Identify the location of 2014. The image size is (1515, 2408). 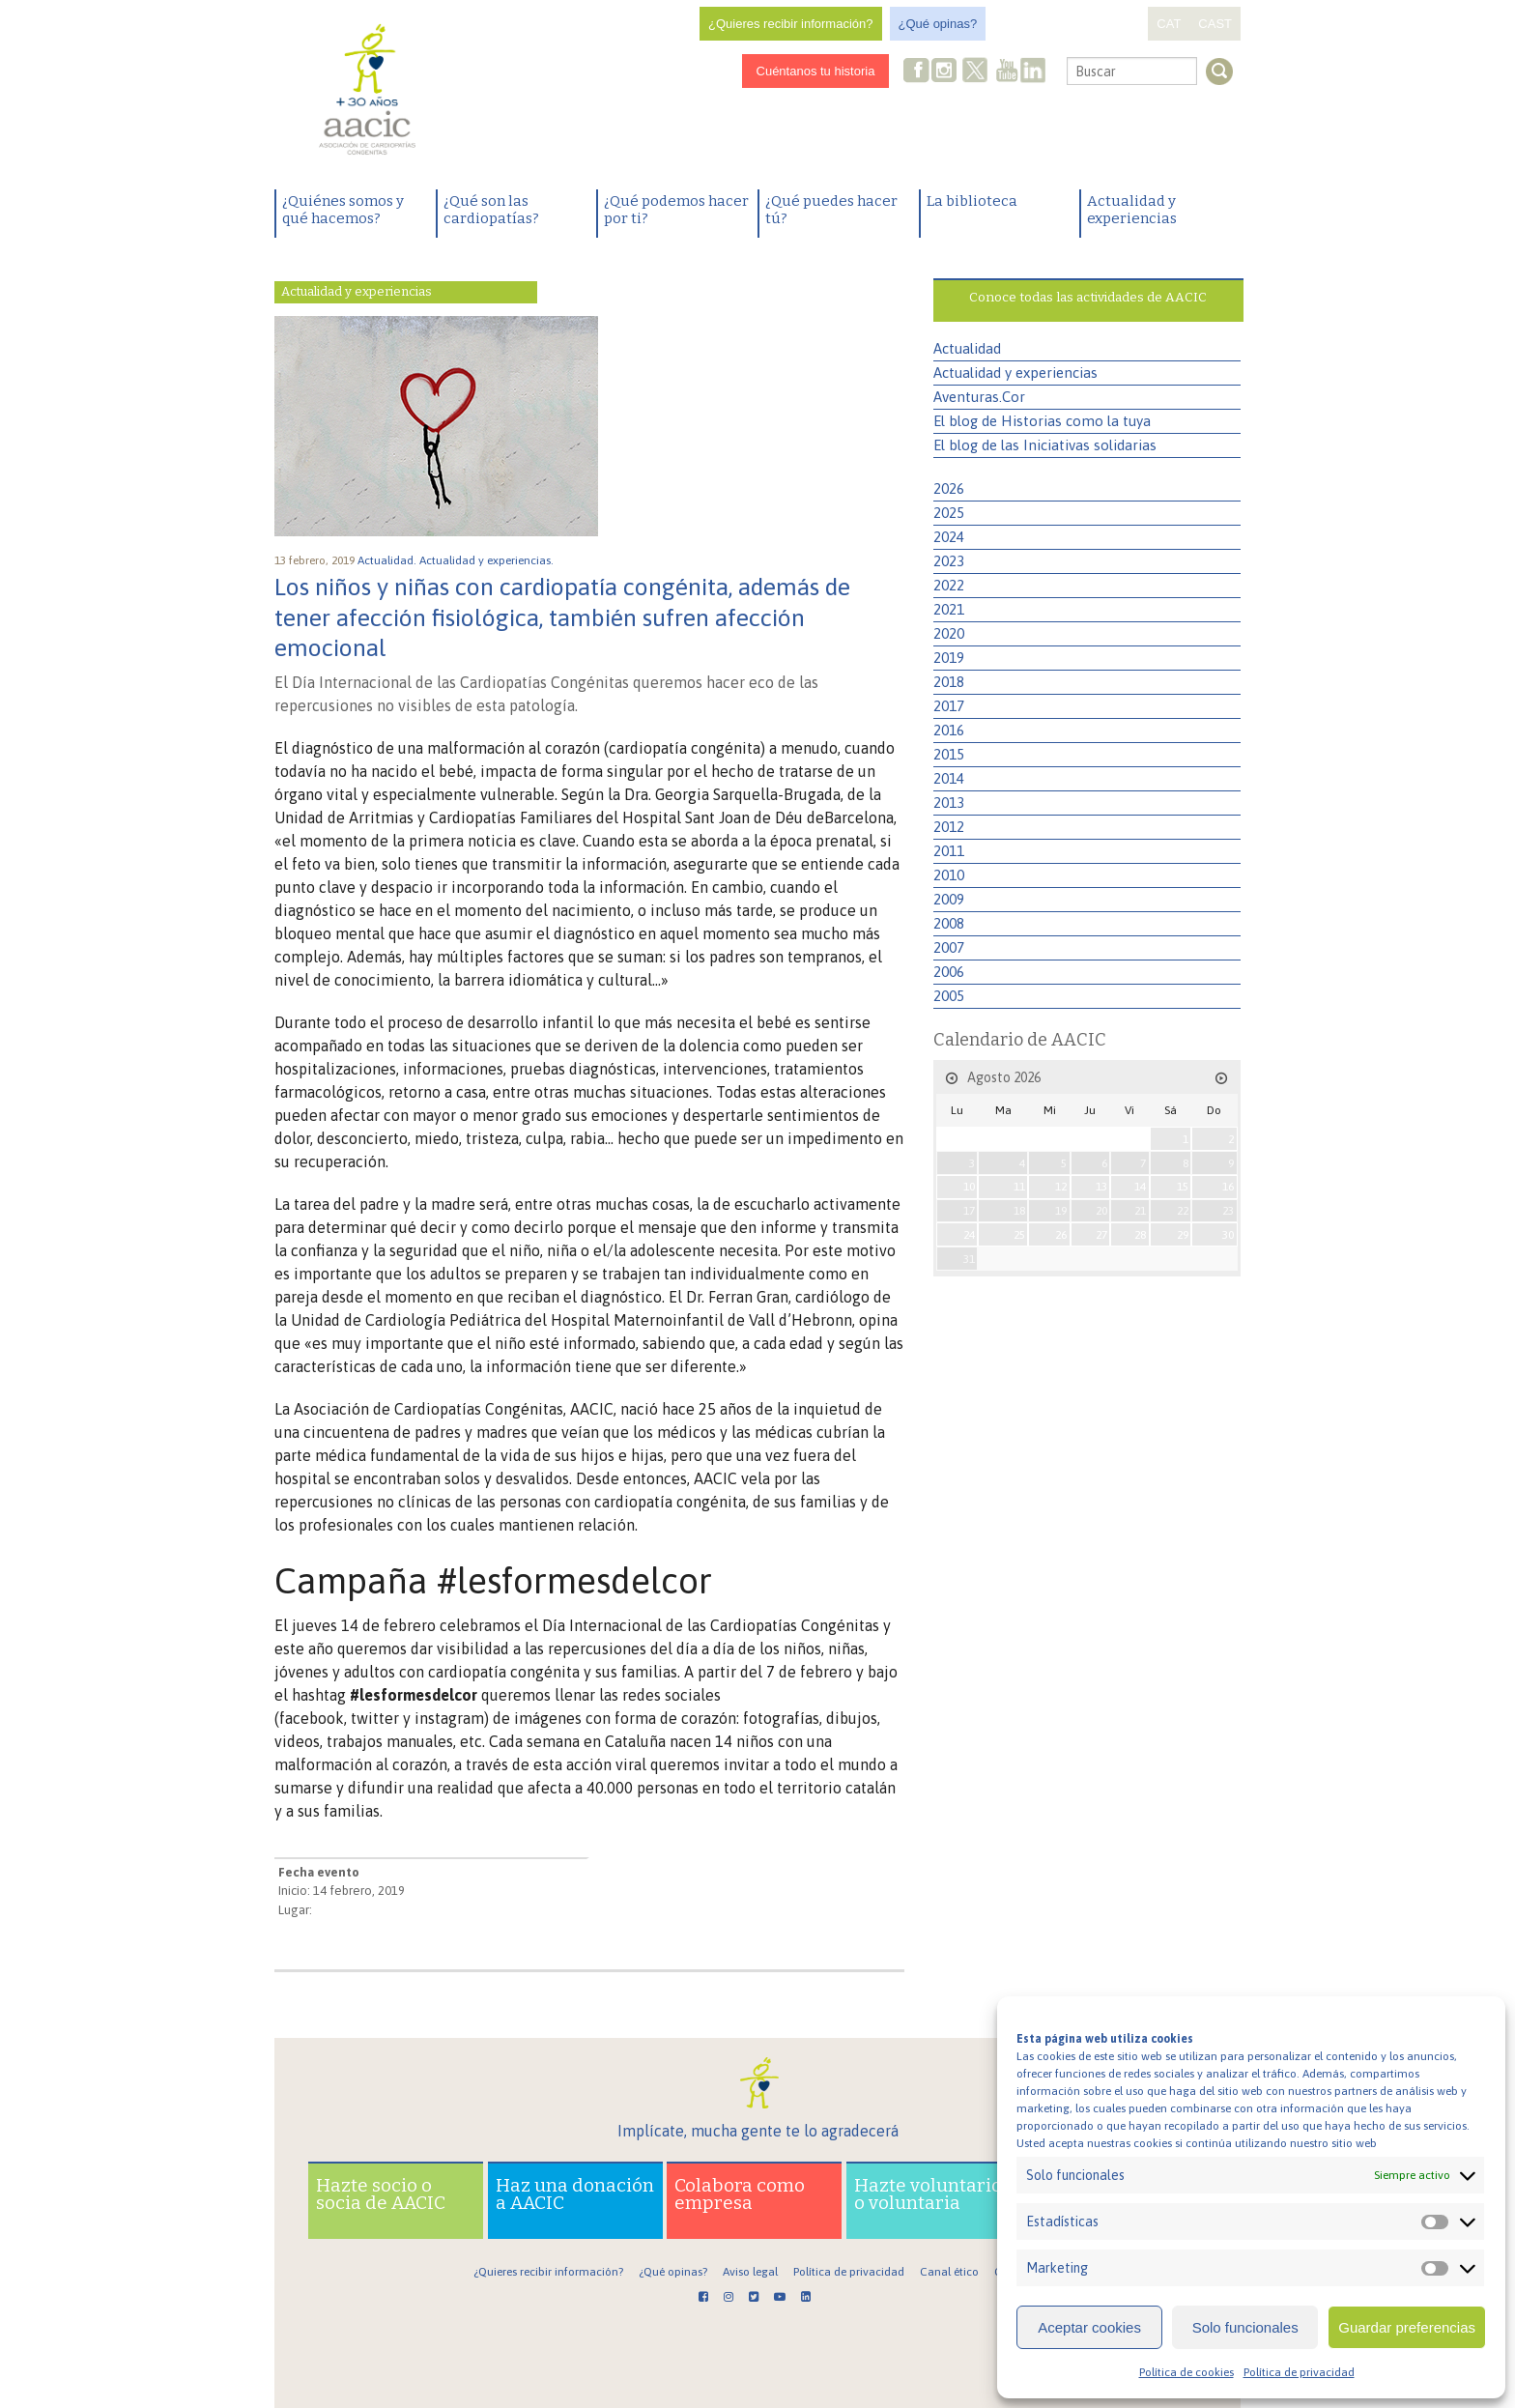
(948, 778).